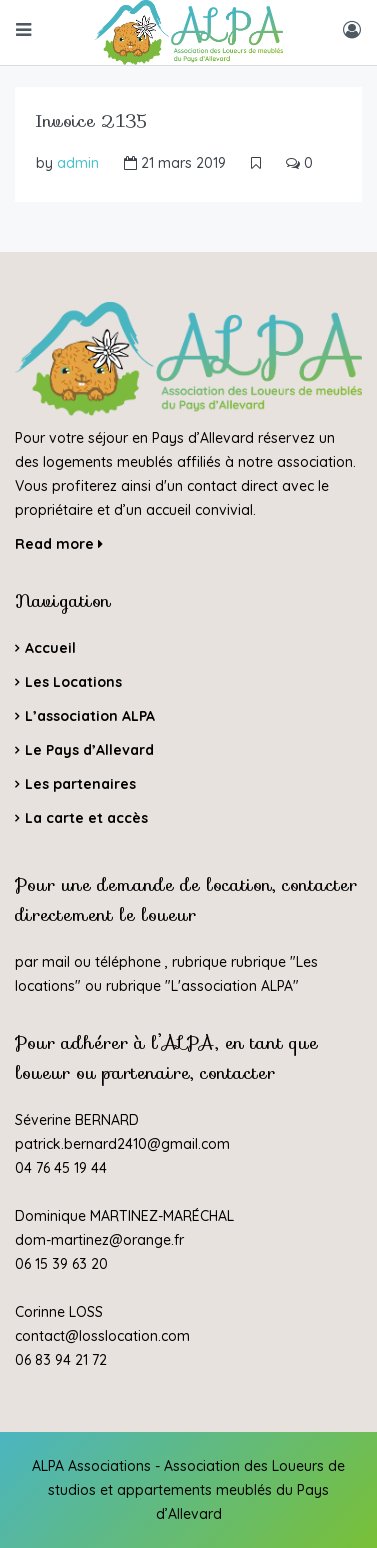 Image resolution: width=377 pixels, height=1548 pixels. Describe the element at coordinates (89, 750) in the screenshot. I see `Le Pays d’Allevard` at that location.